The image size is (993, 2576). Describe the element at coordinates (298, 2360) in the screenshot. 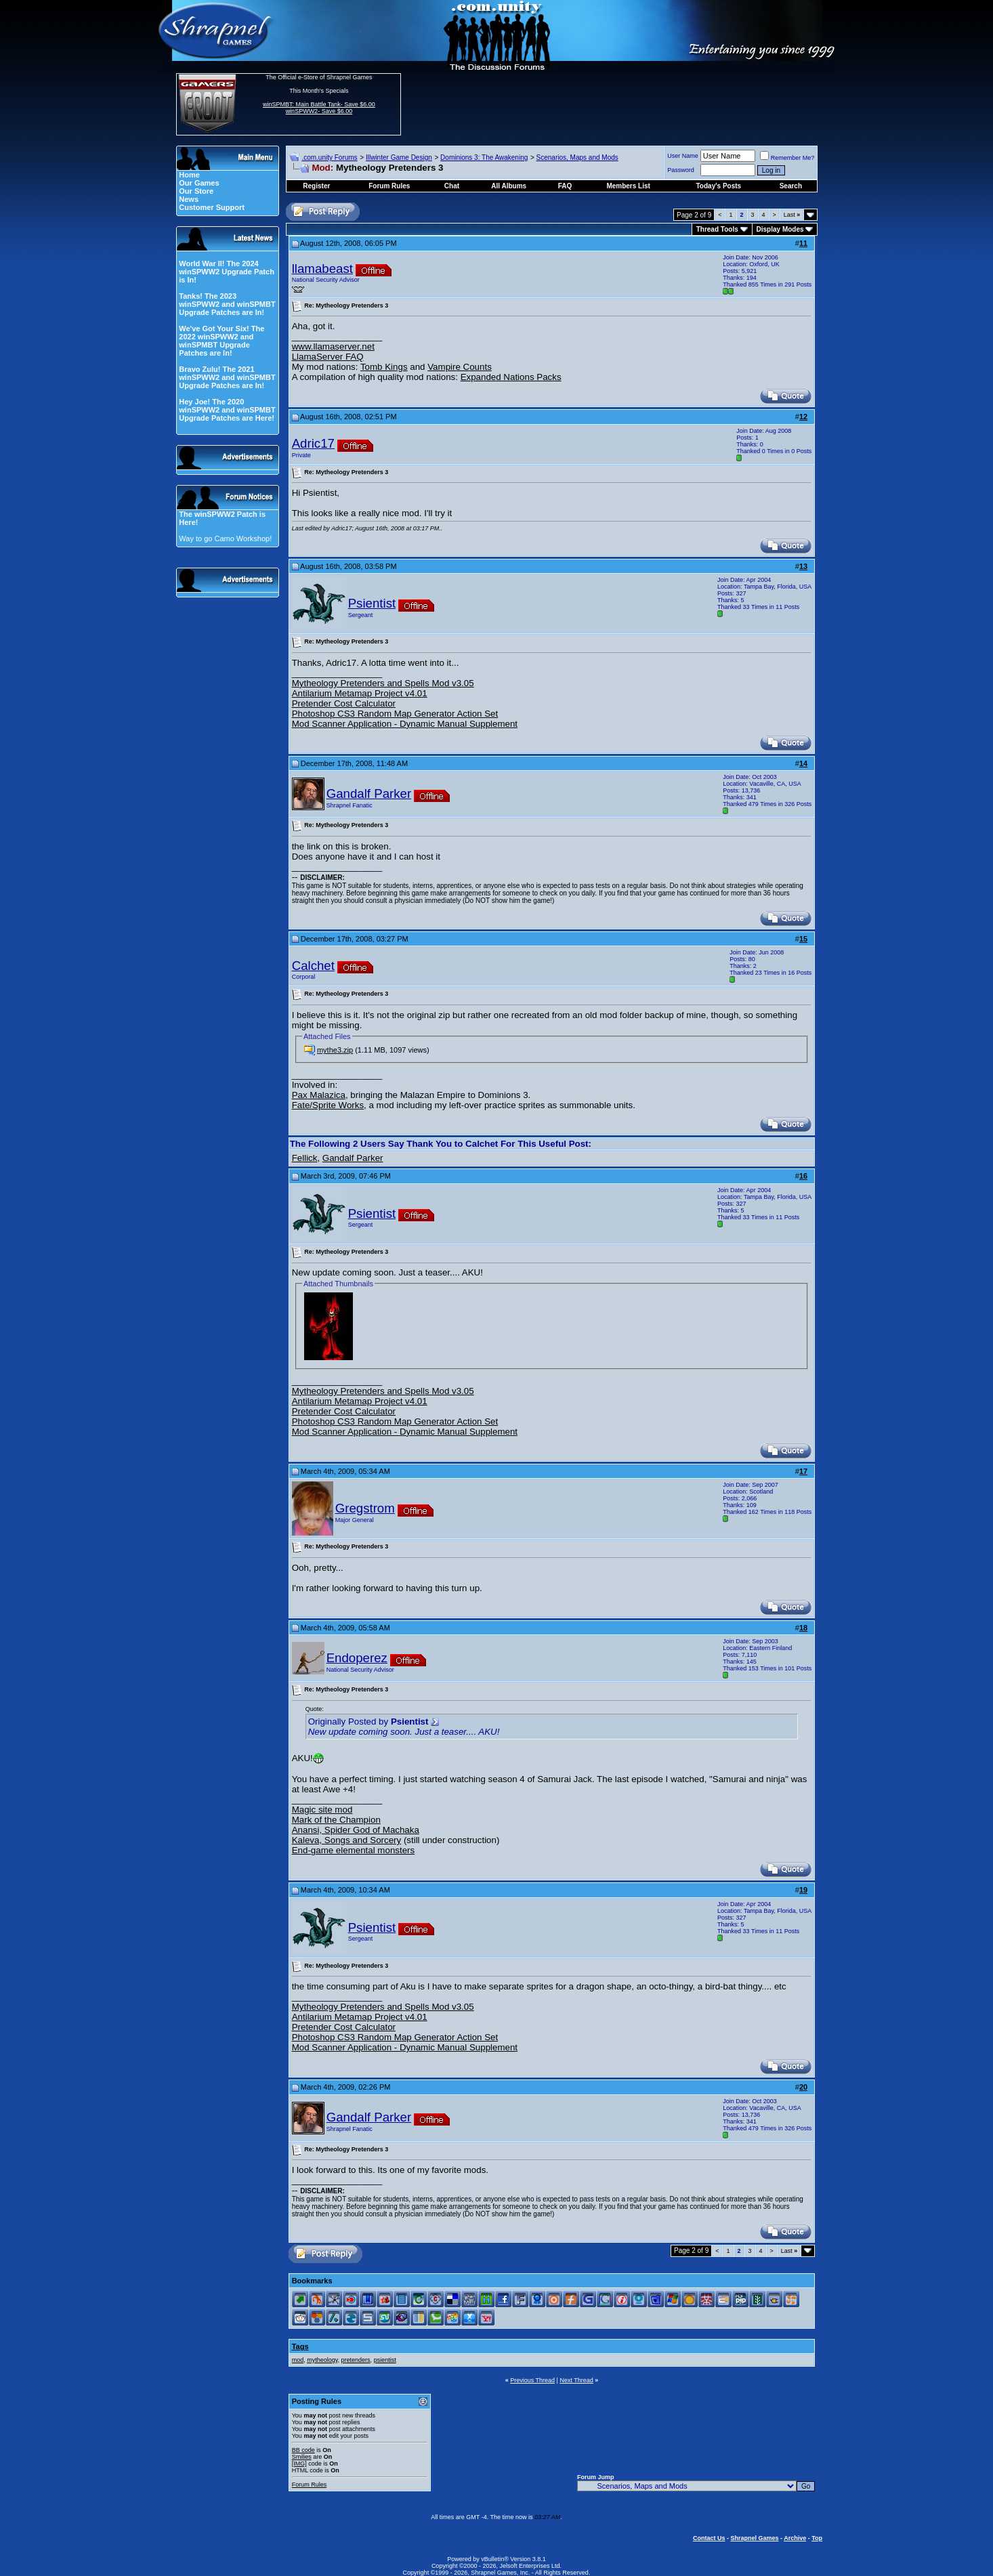

I see `mod` at that location.